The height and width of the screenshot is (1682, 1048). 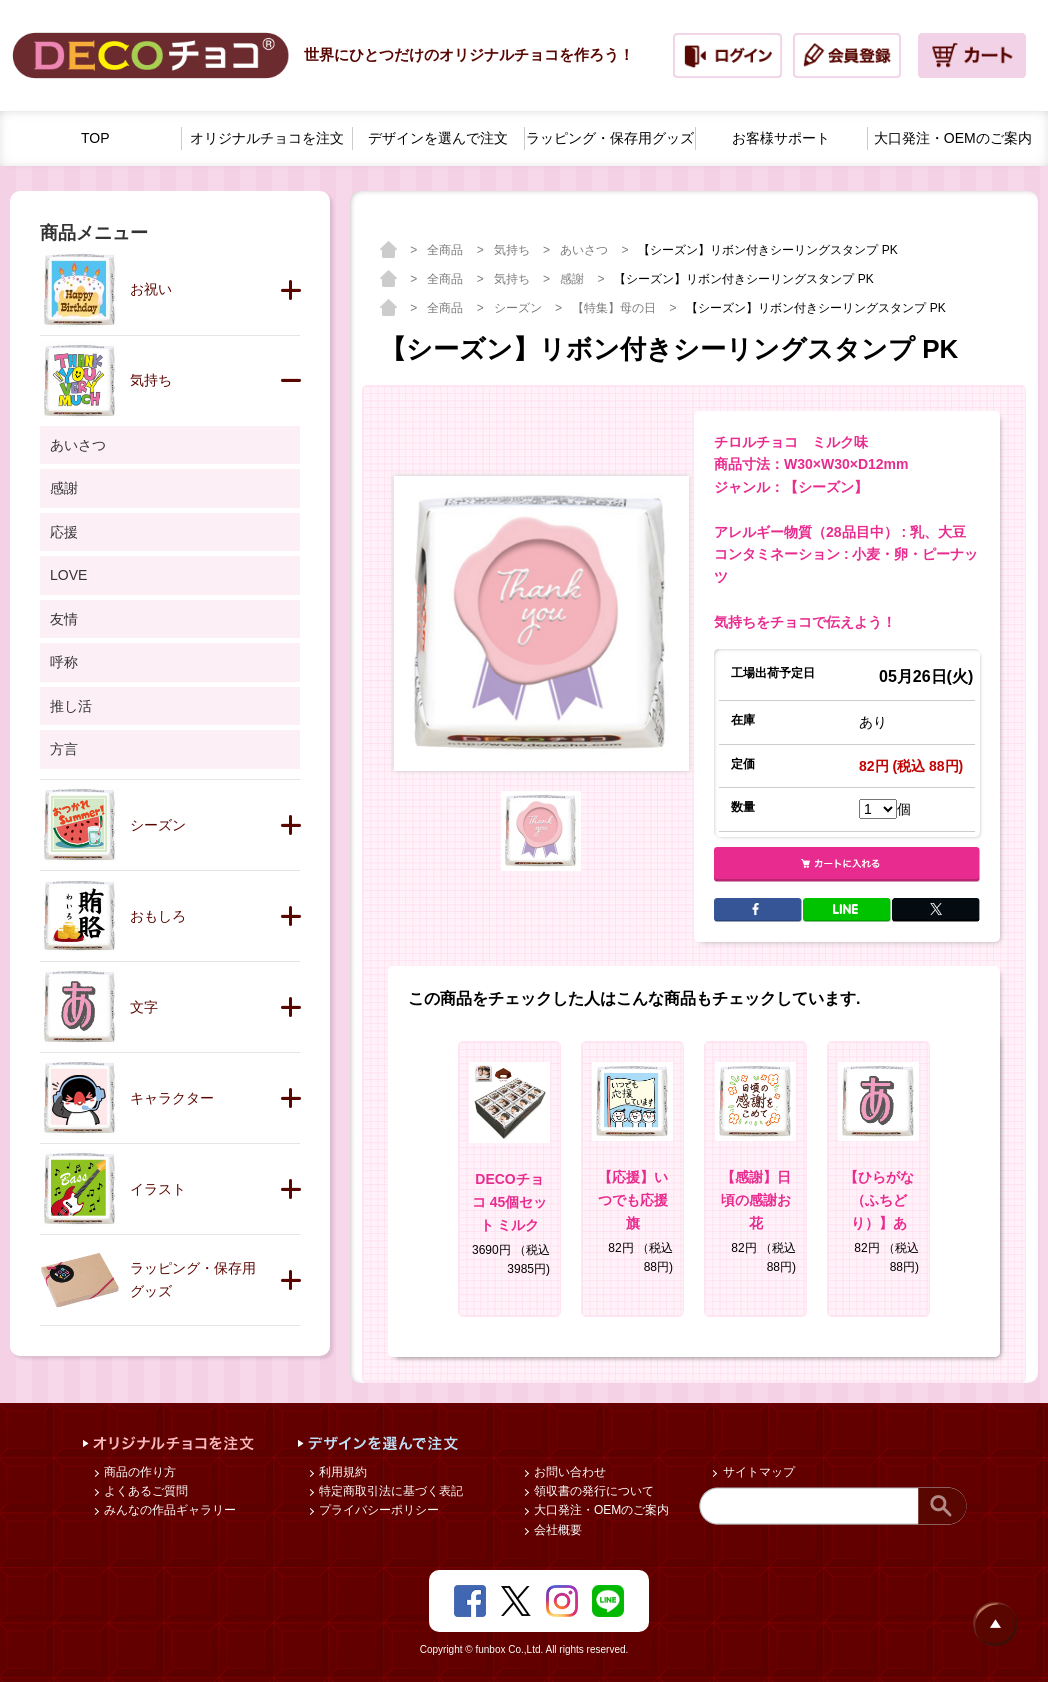 I want to click on 商品の作り方, so click(x=138, y=1472).